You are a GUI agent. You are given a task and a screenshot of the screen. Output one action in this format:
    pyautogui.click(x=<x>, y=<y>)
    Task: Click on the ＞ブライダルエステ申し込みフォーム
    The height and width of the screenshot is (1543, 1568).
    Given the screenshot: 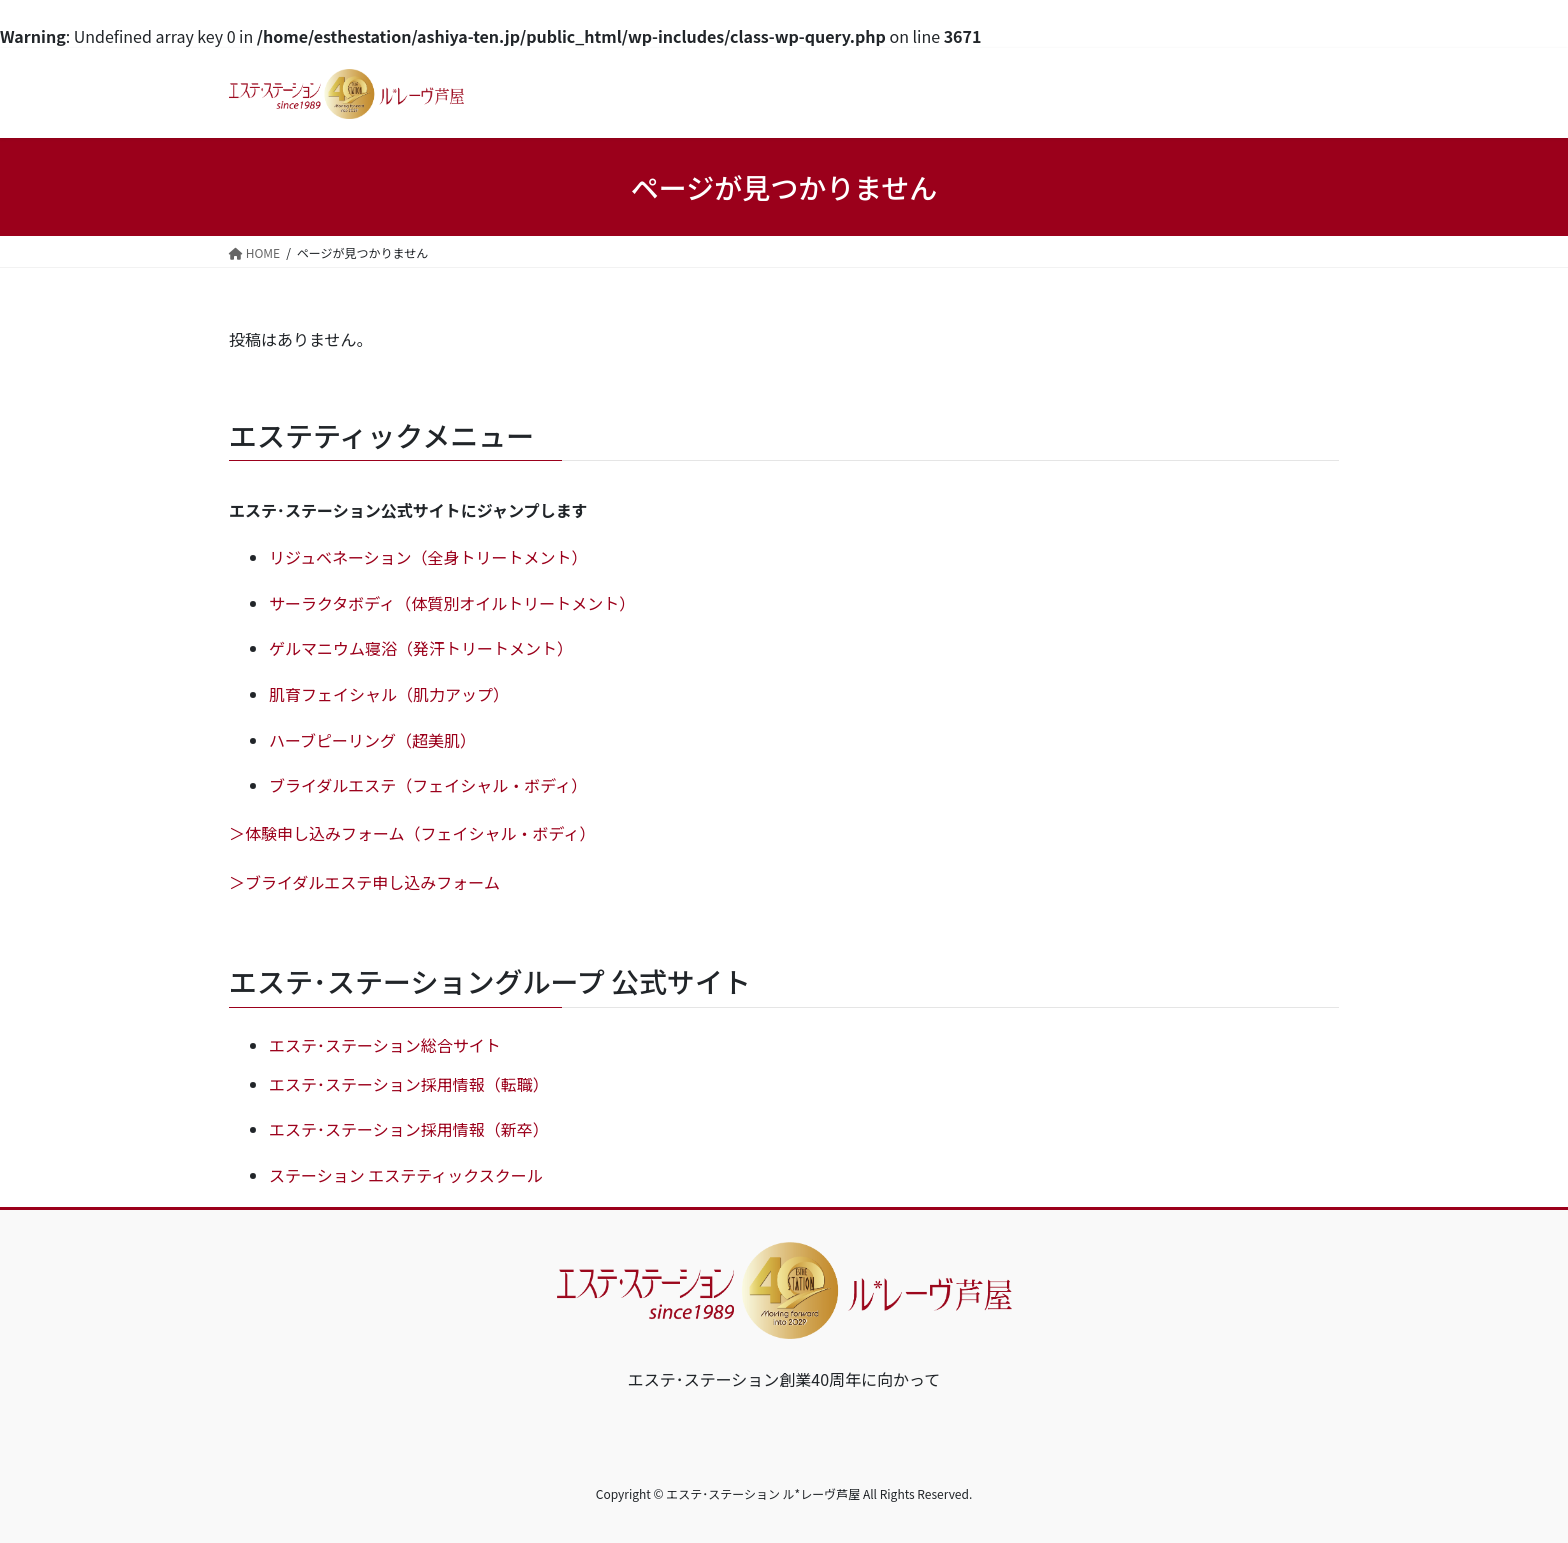 What is the action you would take?
    pyautogui.click(x=364, y=882)
    